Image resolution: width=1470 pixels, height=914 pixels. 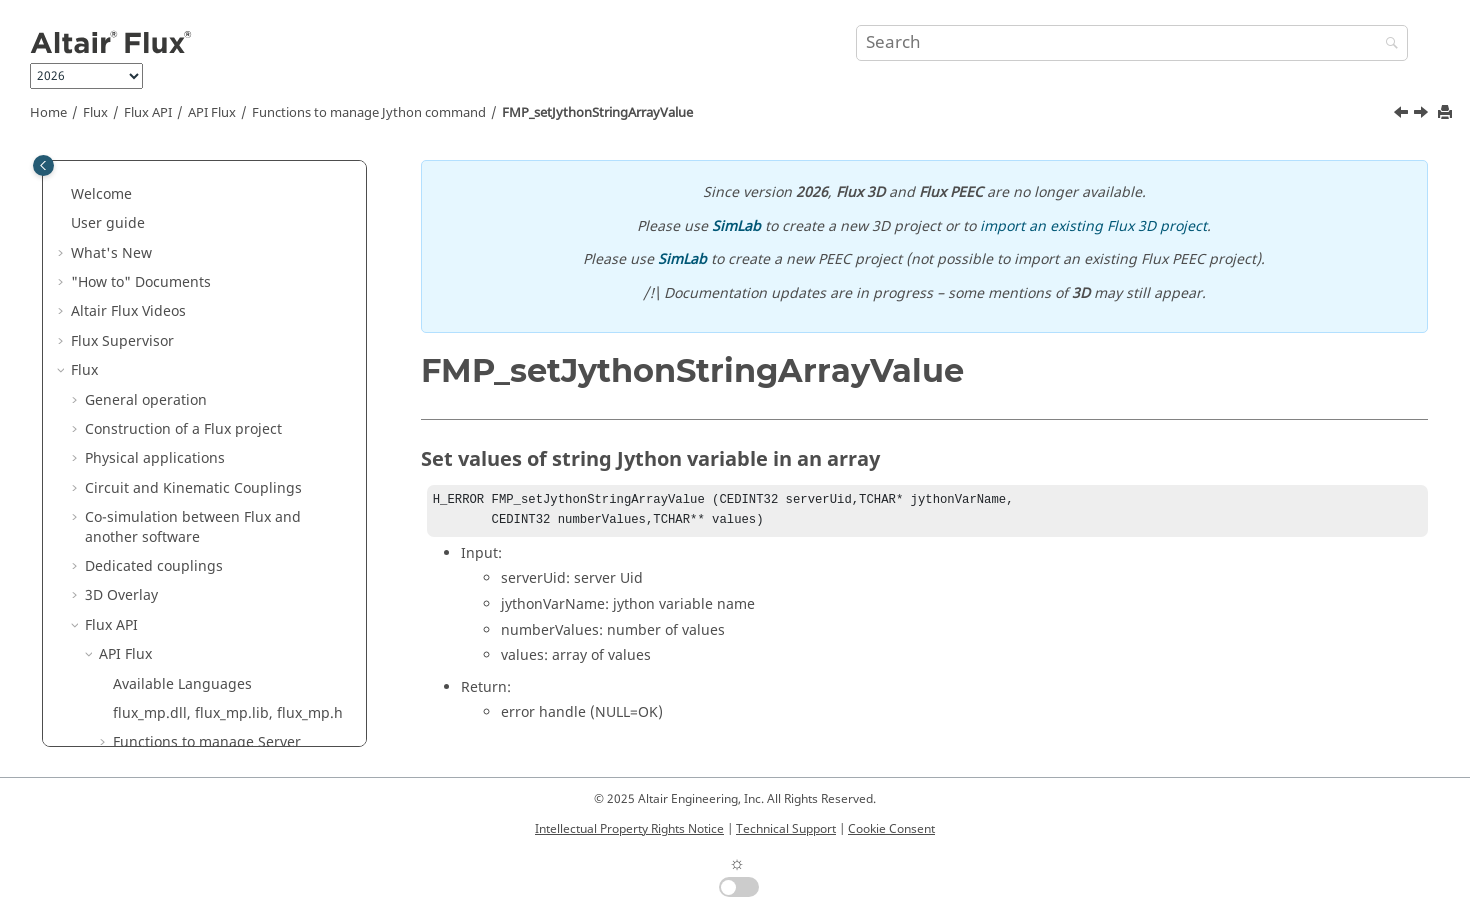 What do you see at coordinates (212, 113) in the screenshot?
I see `API Flux` at bounding box center [212, 113].